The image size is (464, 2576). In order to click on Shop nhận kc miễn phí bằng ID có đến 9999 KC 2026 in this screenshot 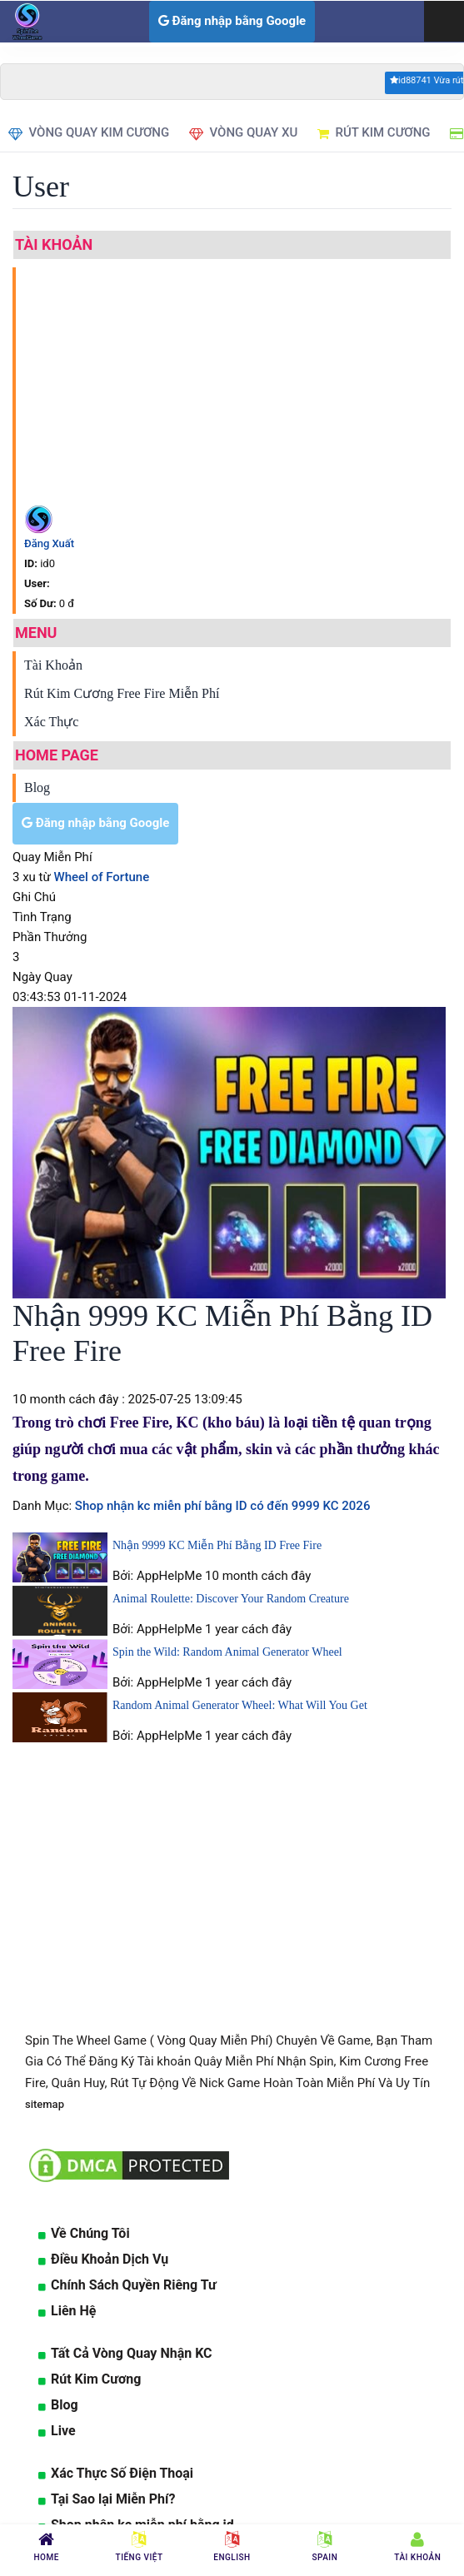, I will do `click(221, 1505)`.